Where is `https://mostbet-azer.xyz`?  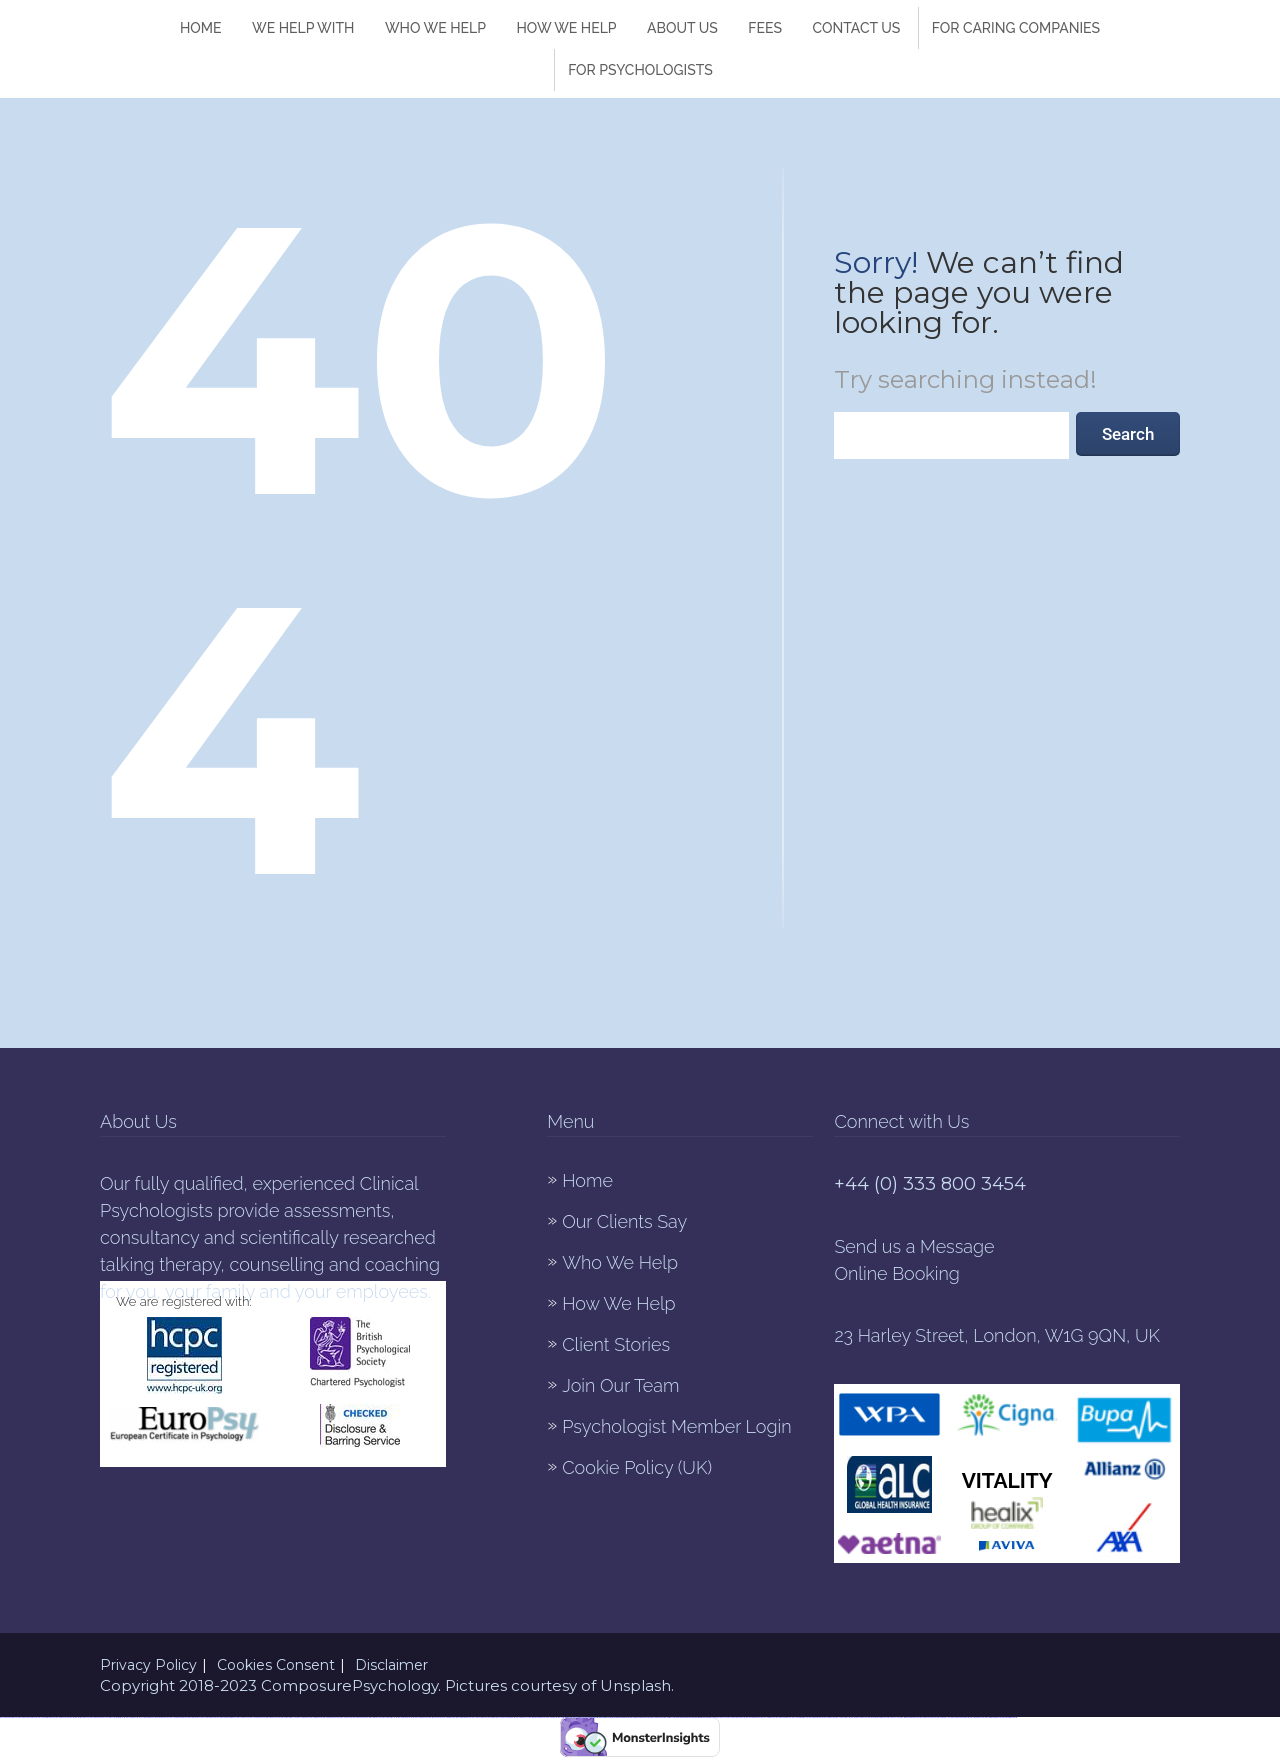
https://mostbet-azer.xyz is located at coordinates (194, 1717).